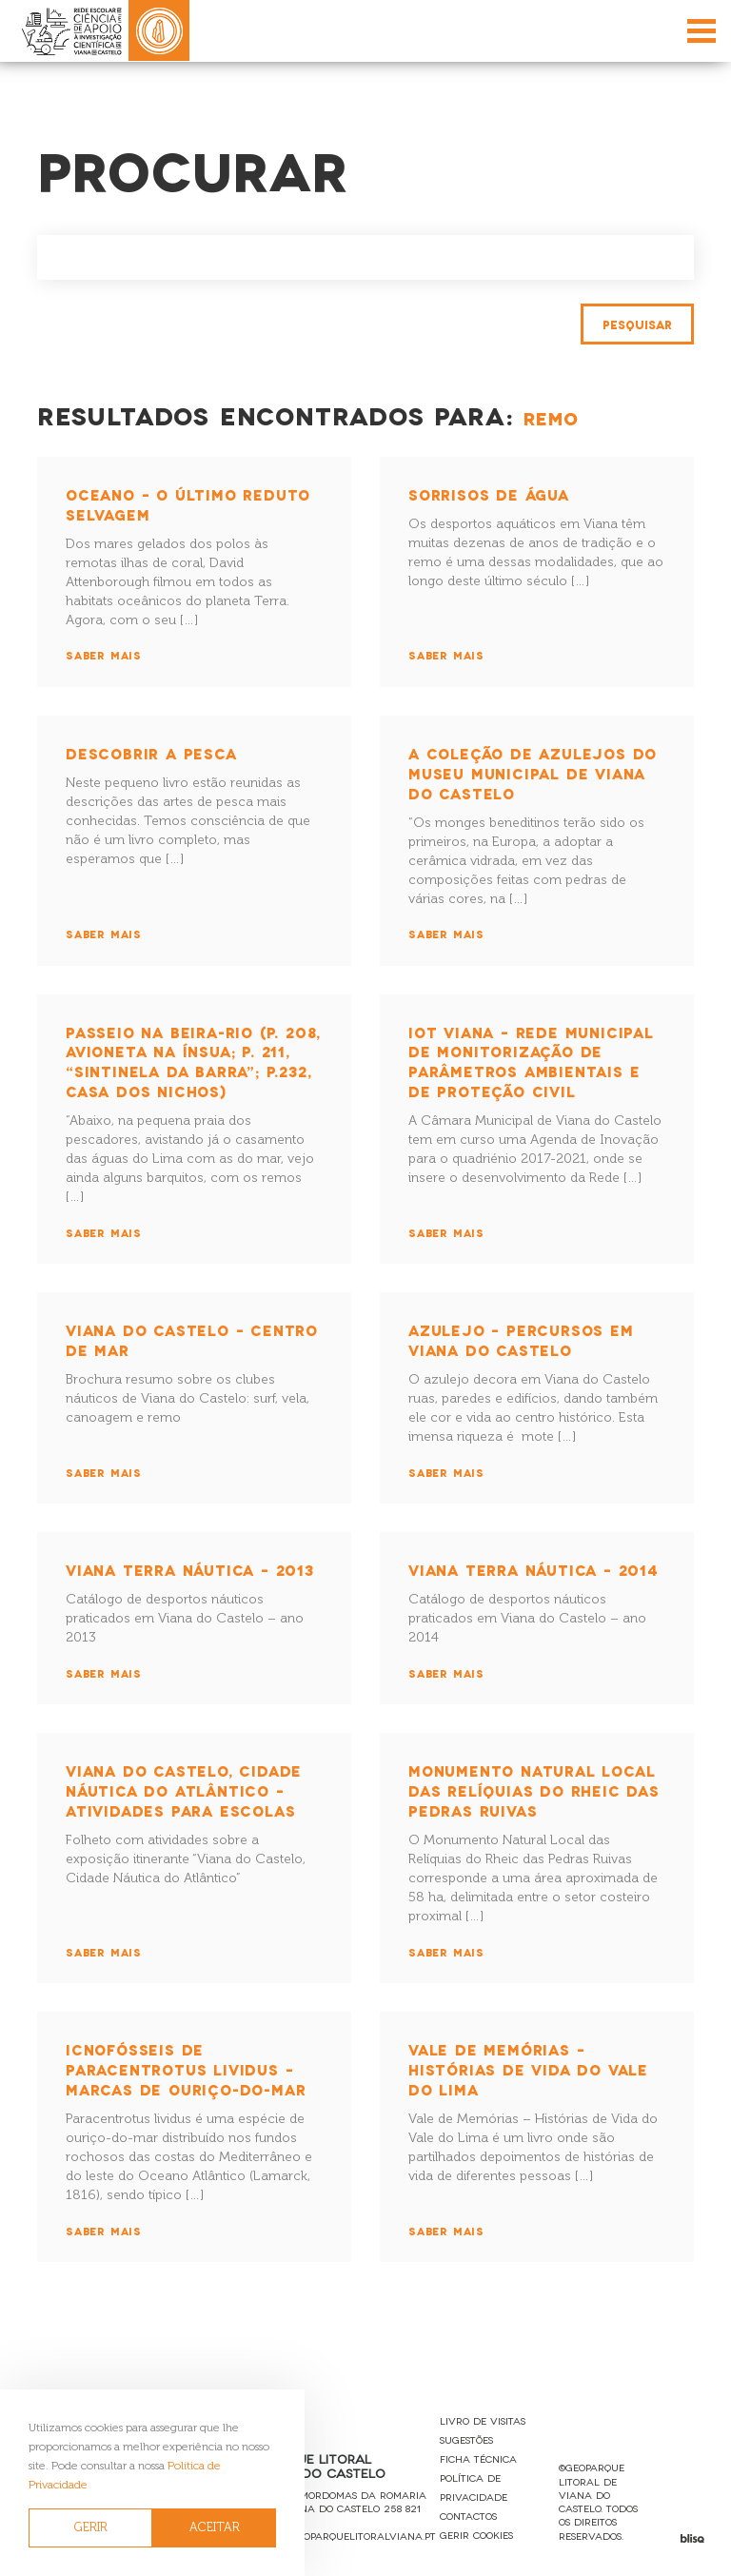  What do you see at coordinates (468, 2515) in the screenshot?
I see `Contactos` at bounding box center [468, 2515].